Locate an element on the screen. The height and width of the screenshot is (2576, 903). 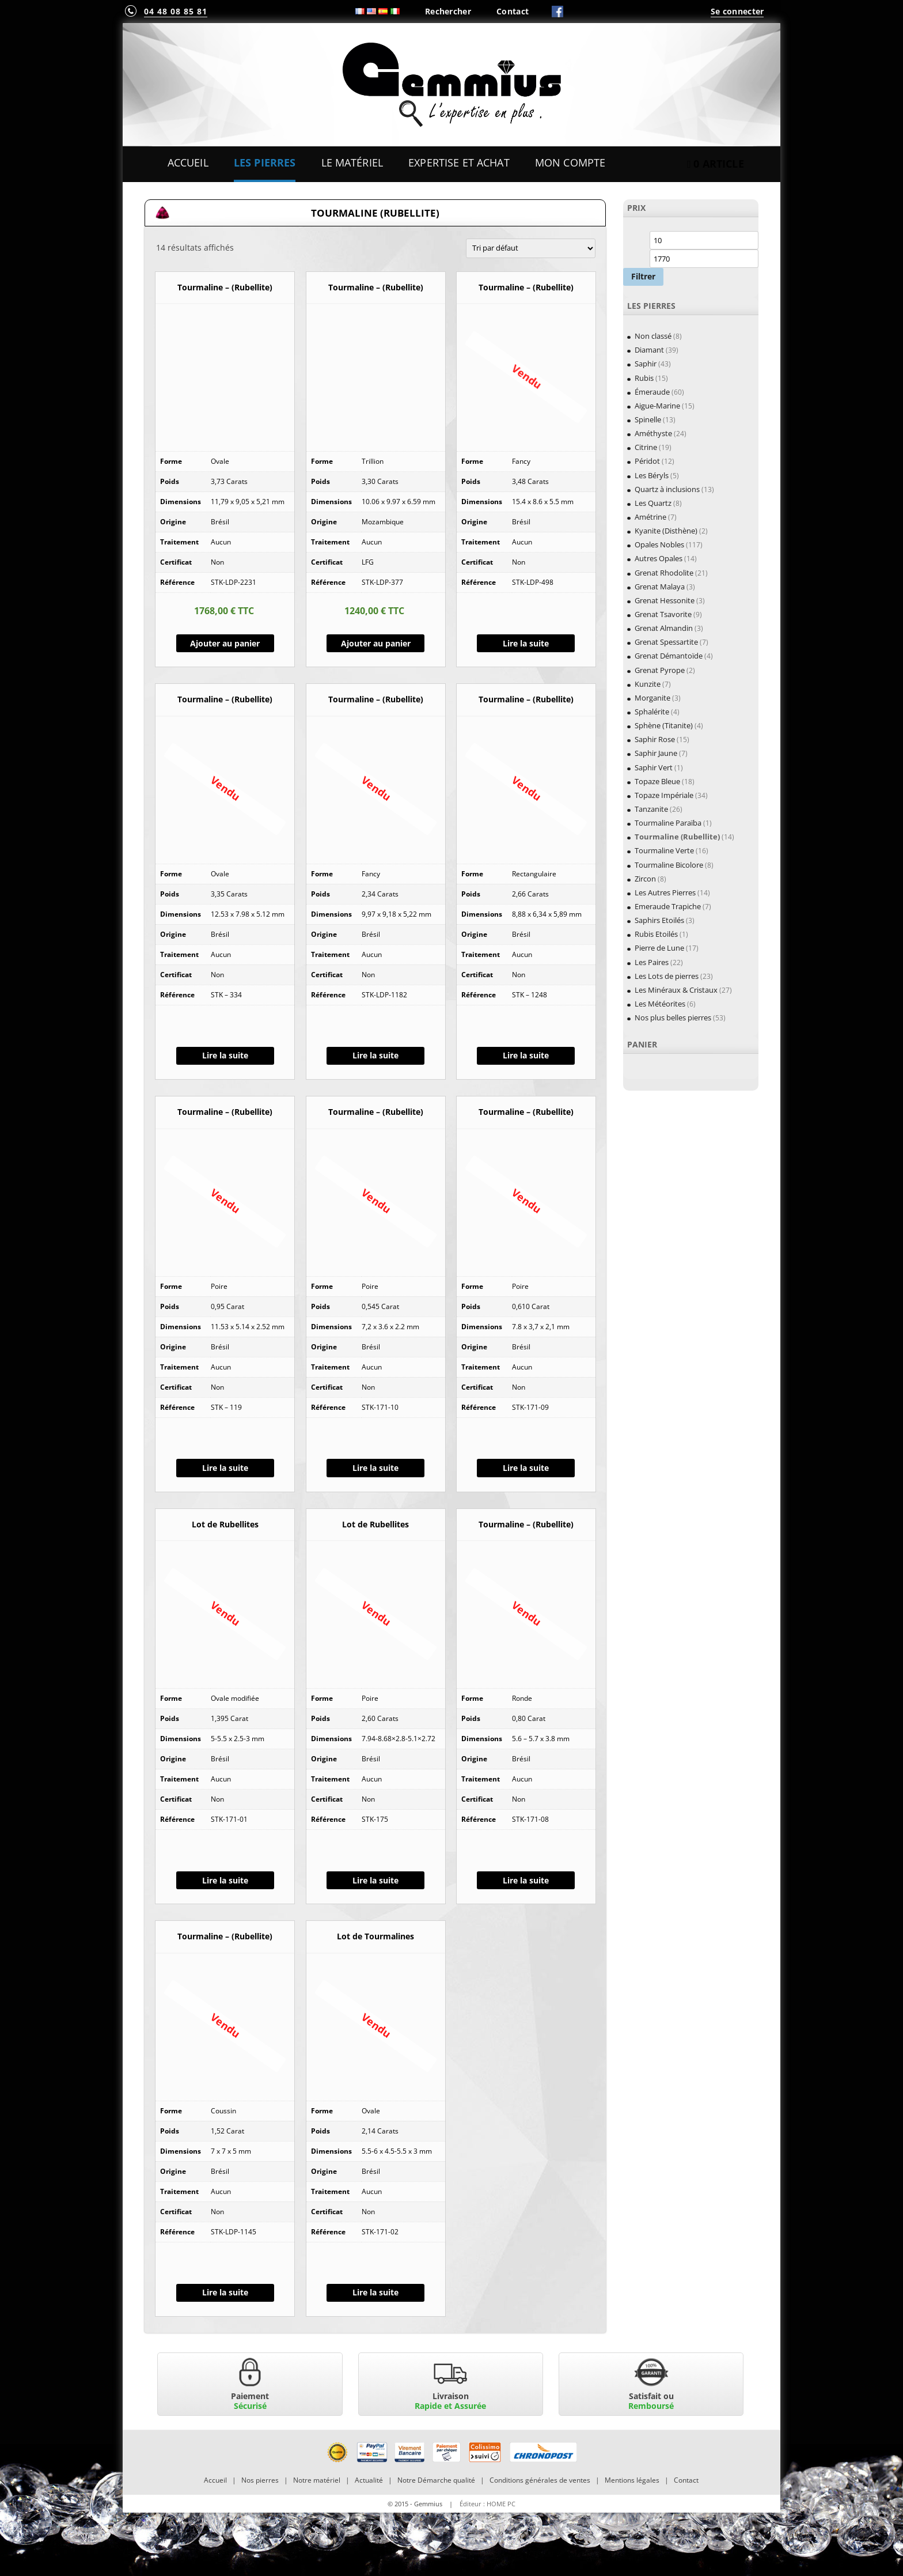
Saphir is located at coordinates (646, 363).